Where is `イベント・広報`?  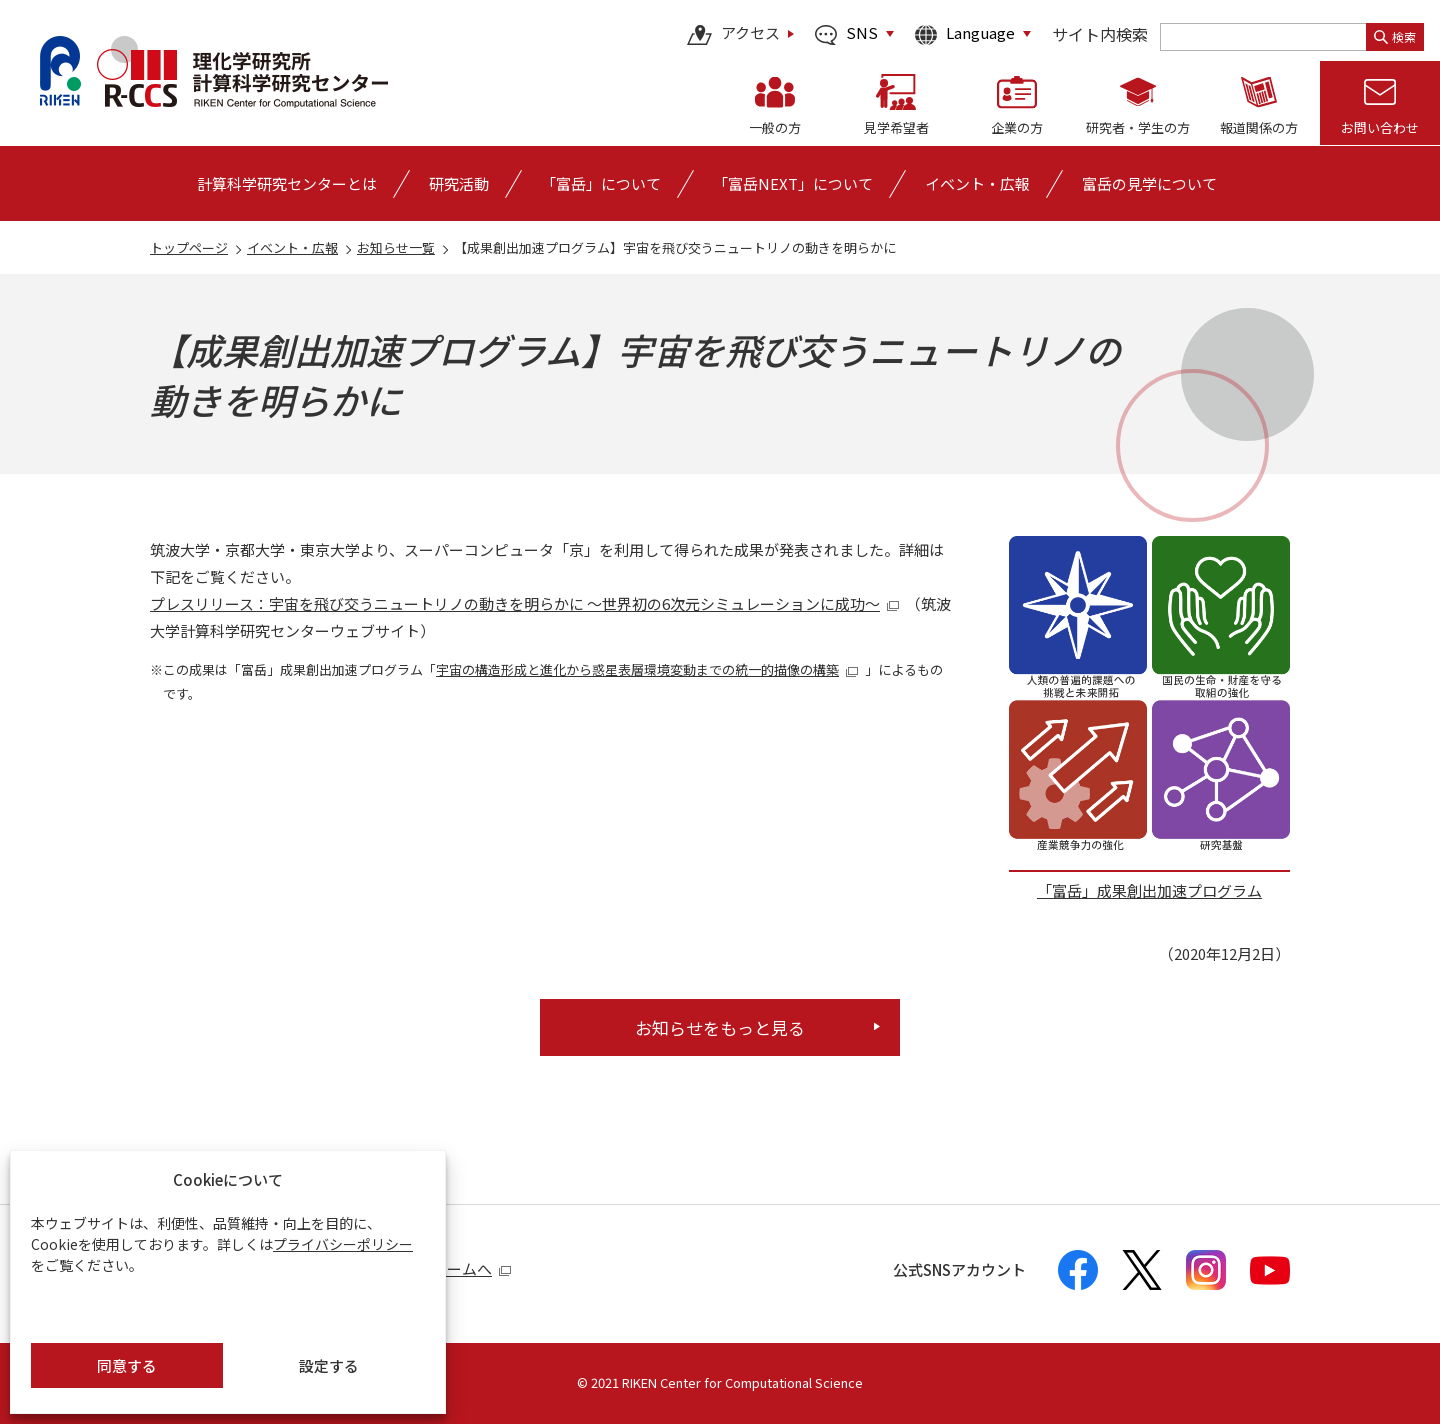
イベント・広報 is located at coordinates (292, 247).